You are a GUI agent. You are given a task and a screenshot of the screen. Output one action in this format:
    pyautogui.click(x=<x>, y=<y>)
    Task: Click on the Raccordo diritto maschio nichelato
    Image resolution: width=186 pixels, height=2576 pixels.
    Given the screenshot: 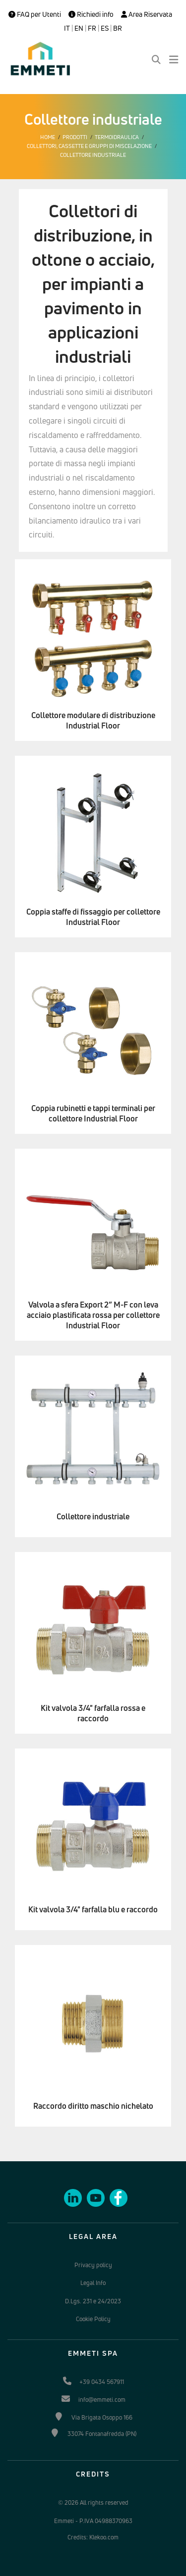 What is the action you would take?
    pyautogui.click(x=93, y=2106)
    